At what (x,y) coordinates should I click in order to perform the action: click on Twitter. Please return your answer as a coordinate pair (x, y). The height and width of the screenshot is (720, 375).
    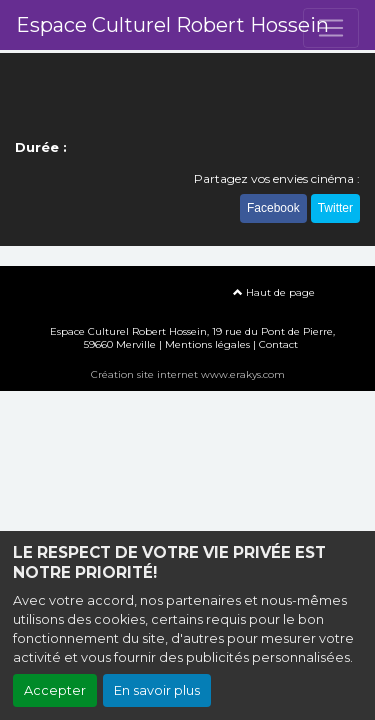
    Looking at the image, I should click on (335, 208).